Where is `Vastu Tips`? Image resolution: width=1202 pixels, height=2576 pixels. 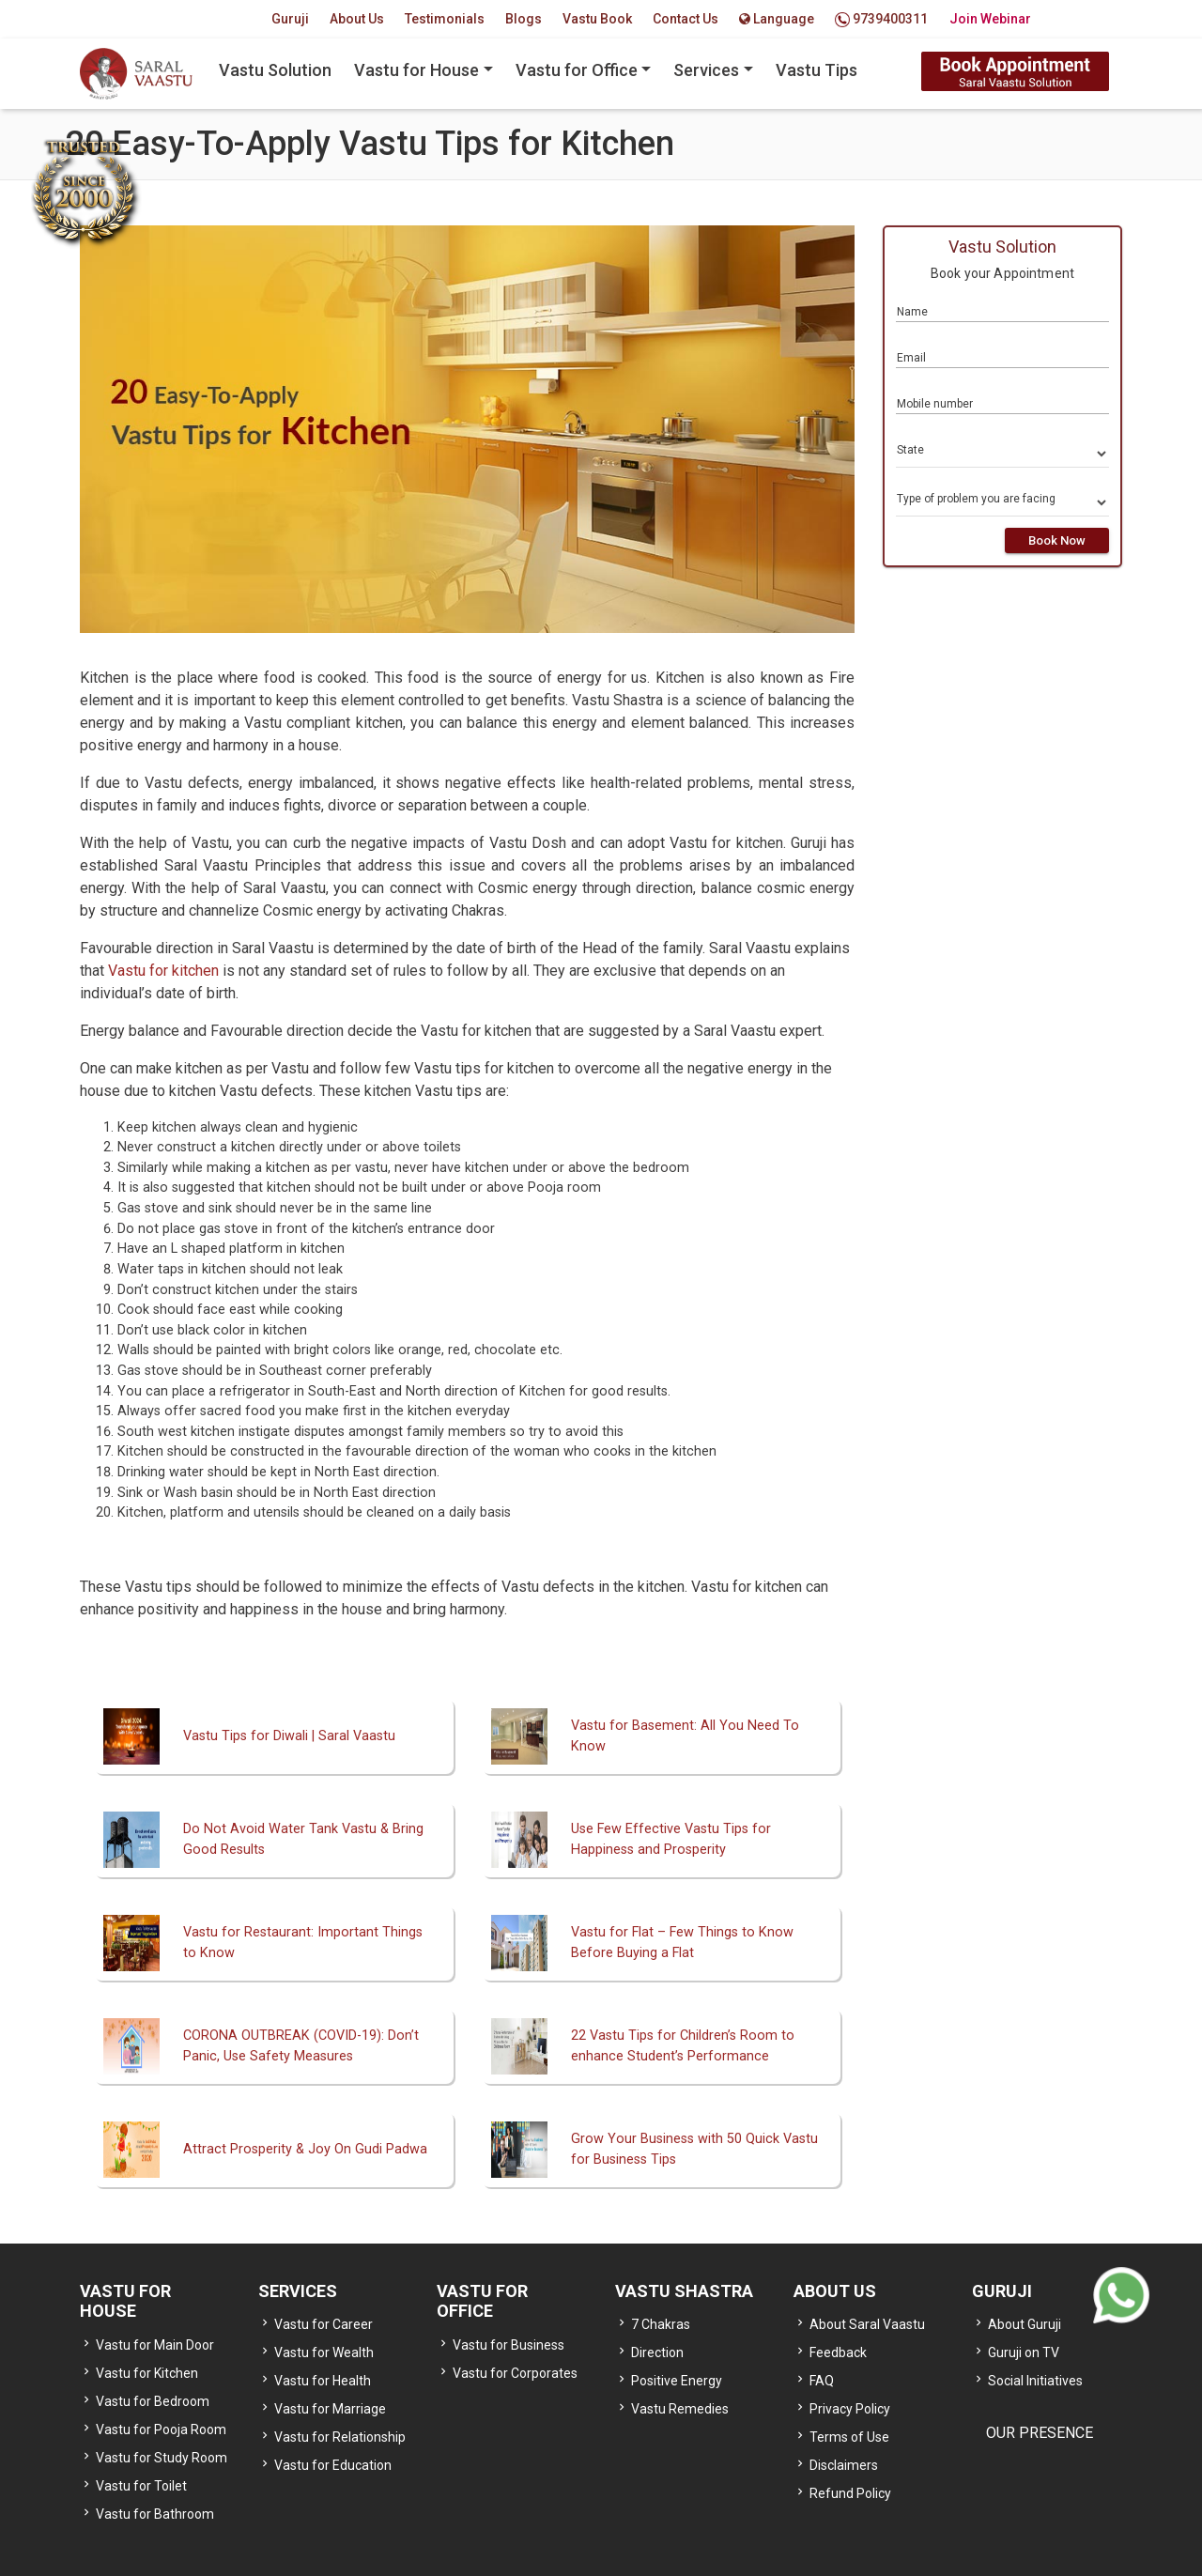 Vastu Tips is located at coordinates (816, 70).